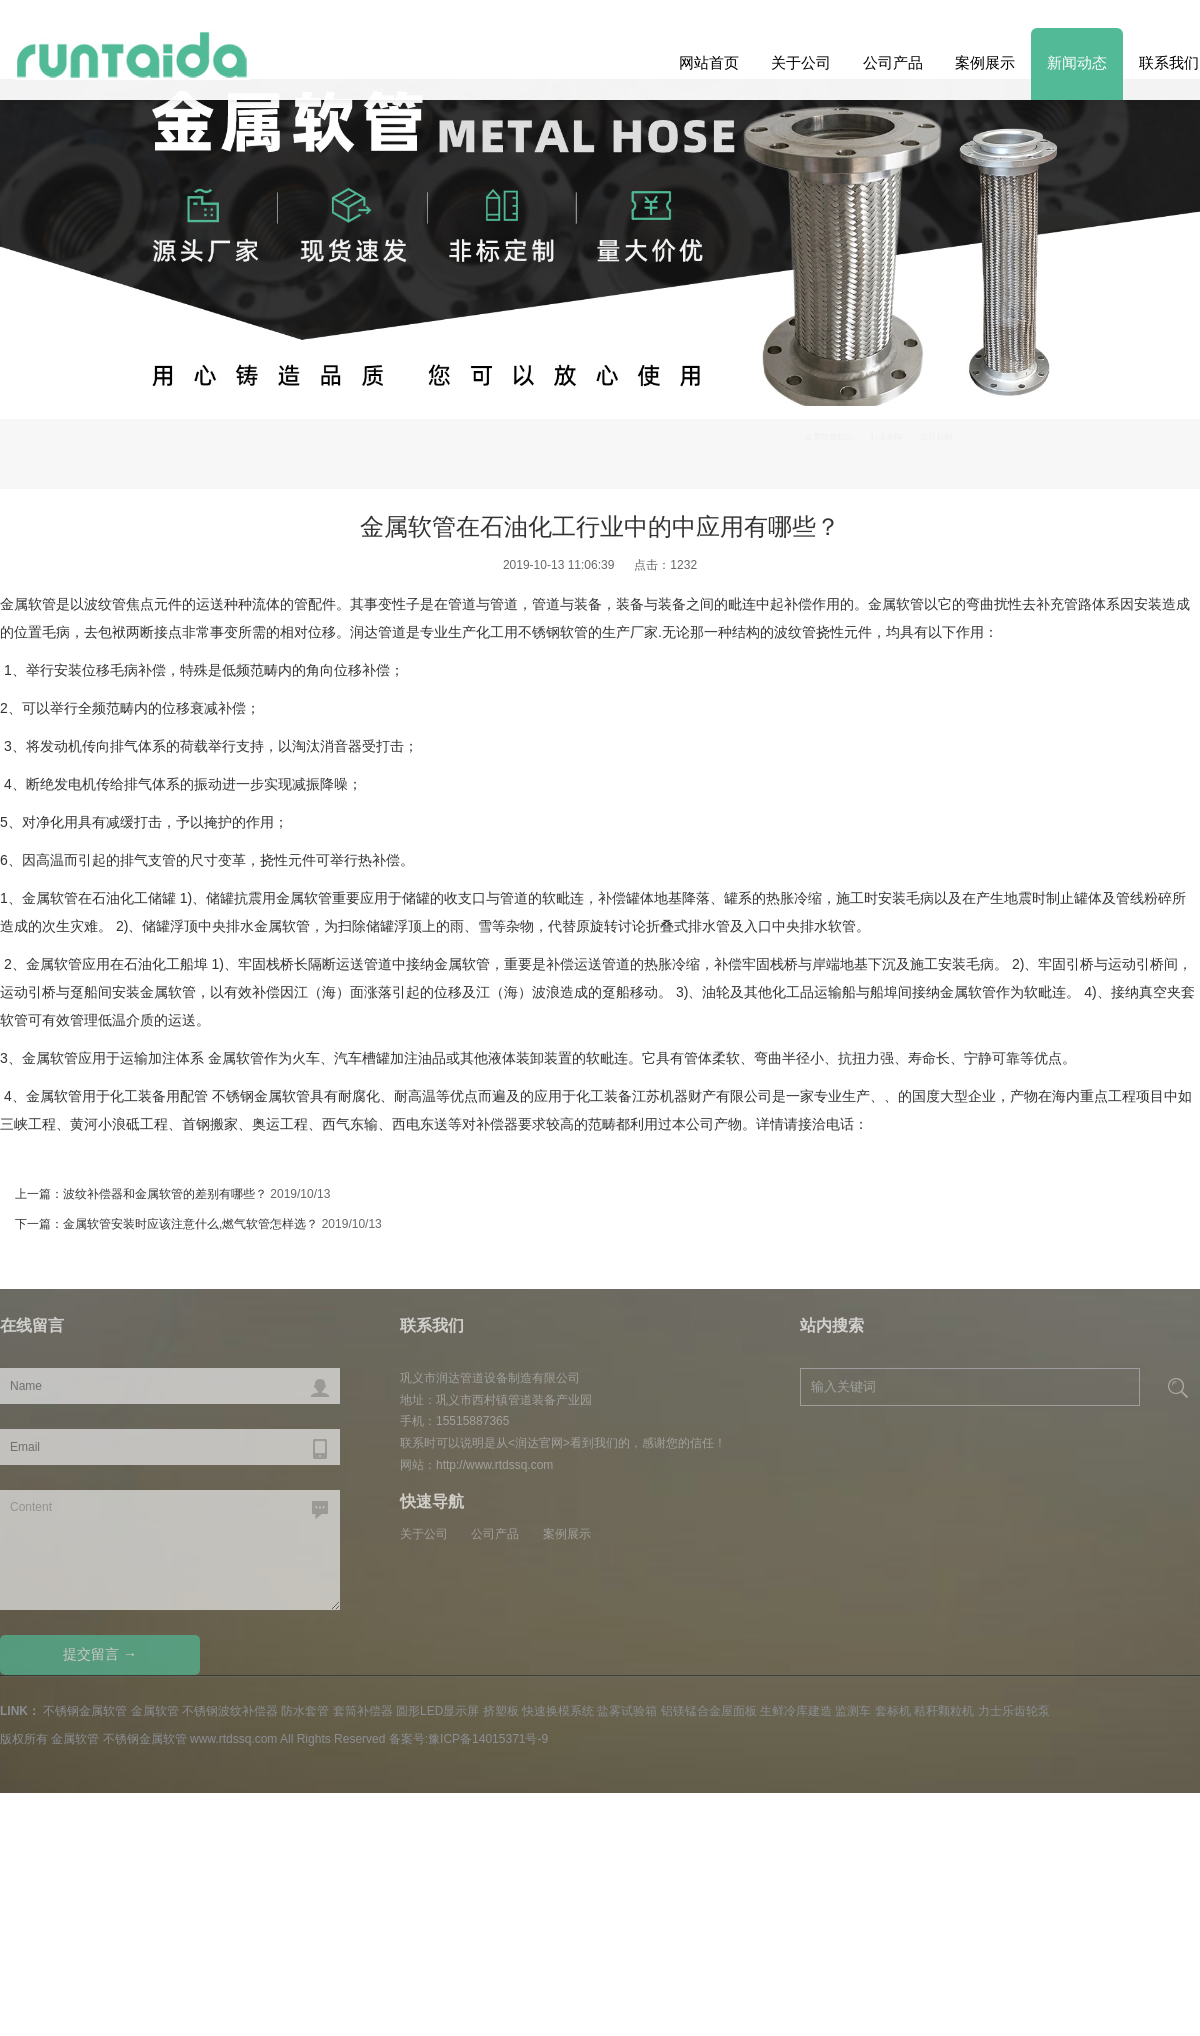  I want to click on 盐雾试验箱, so click(627, 1711).